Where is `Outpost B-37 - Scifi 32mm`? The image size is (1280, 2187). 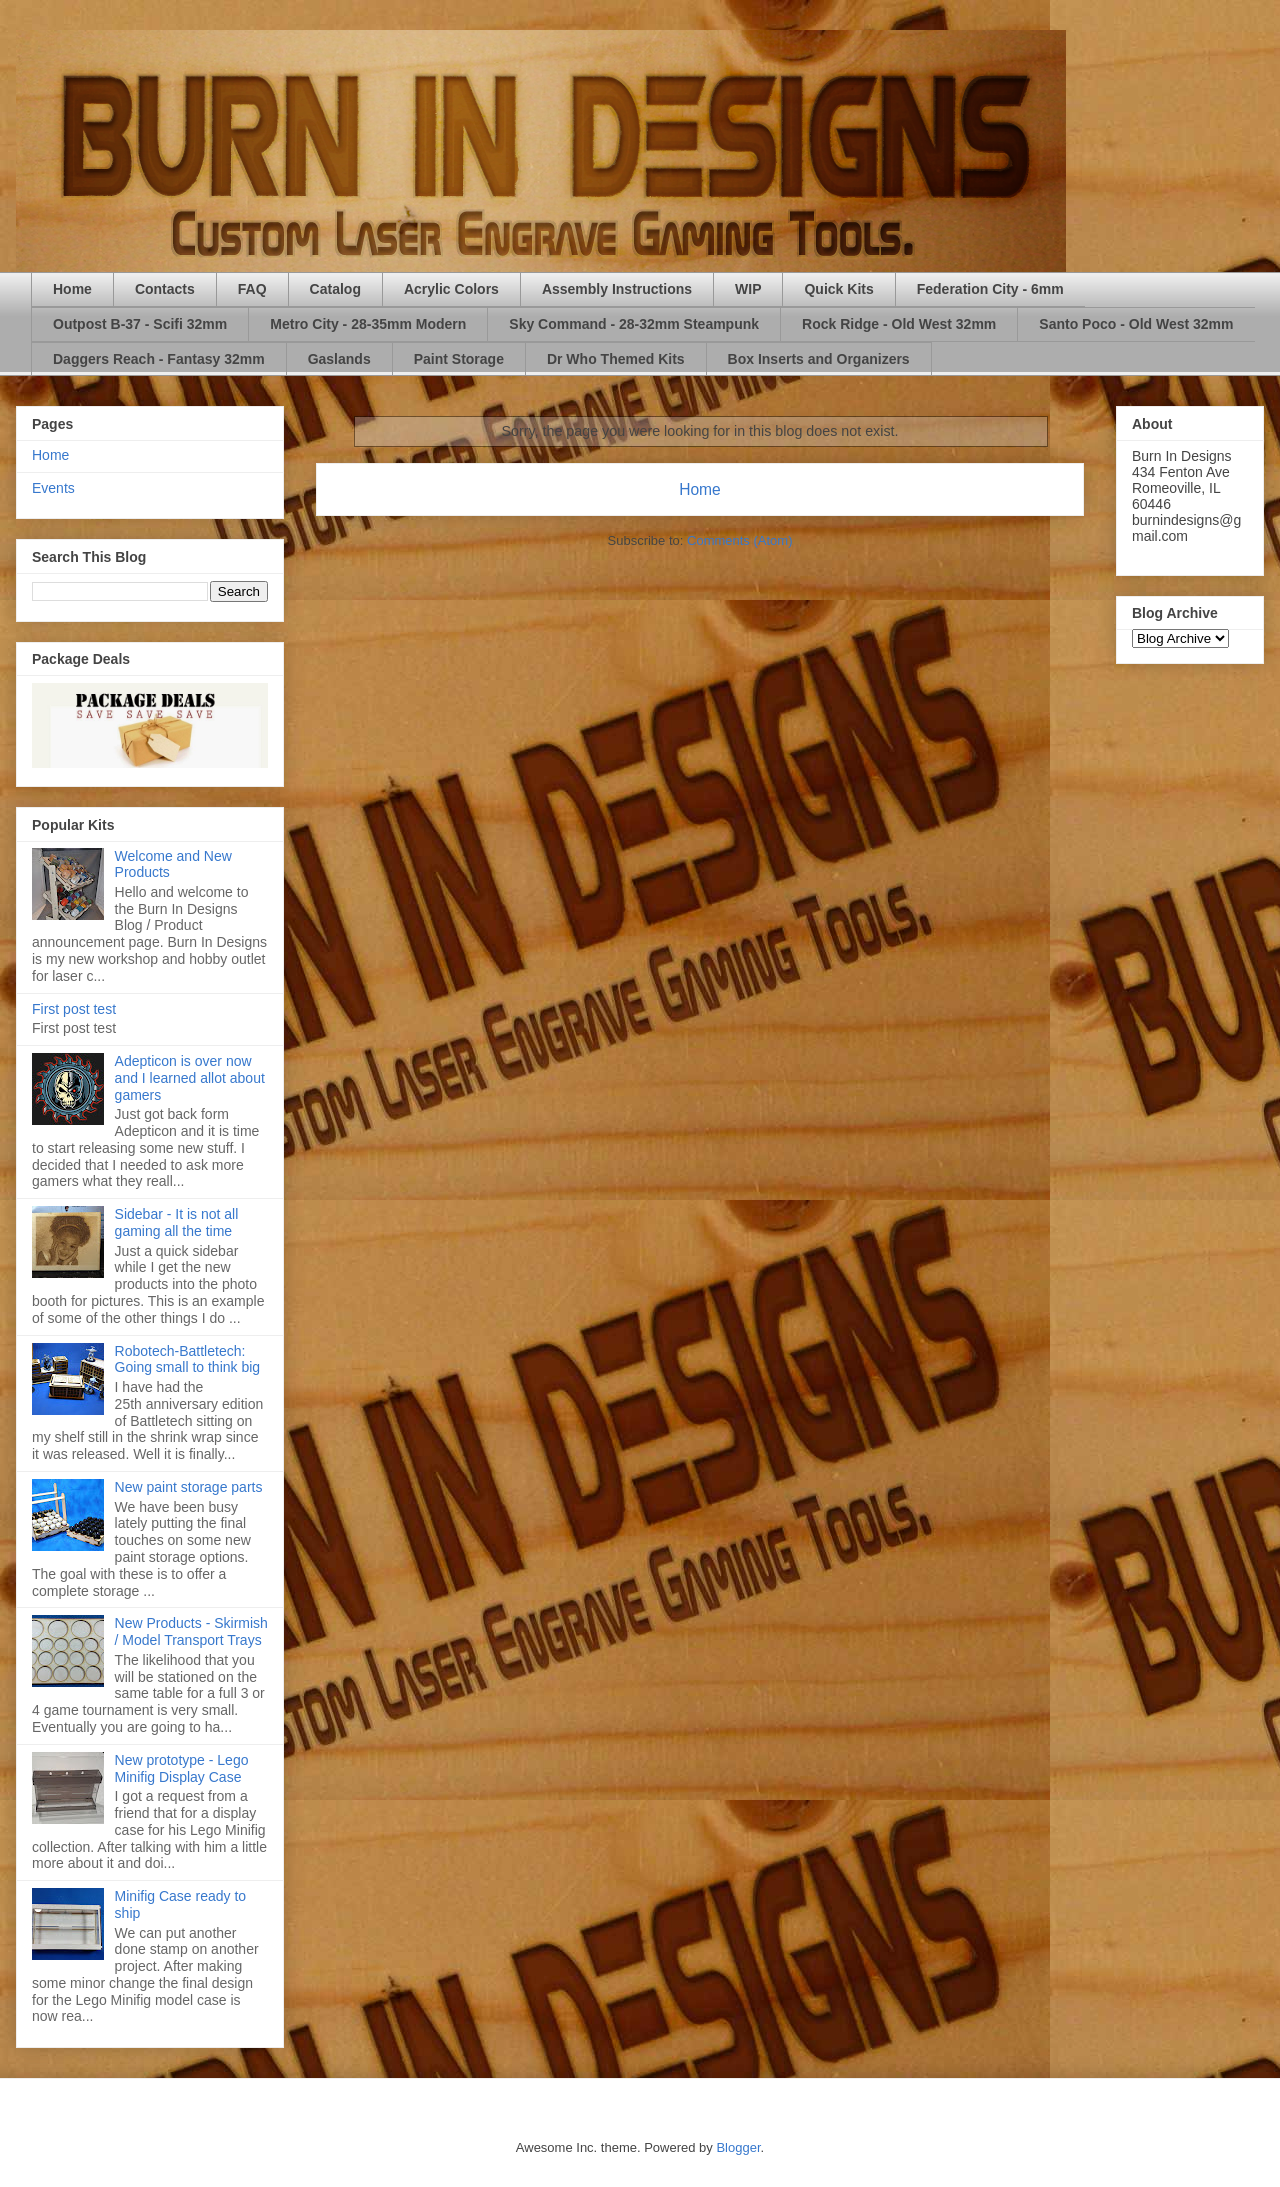 Outpost B-37 - Scifi 32mm is located at coordinates (140, 324).